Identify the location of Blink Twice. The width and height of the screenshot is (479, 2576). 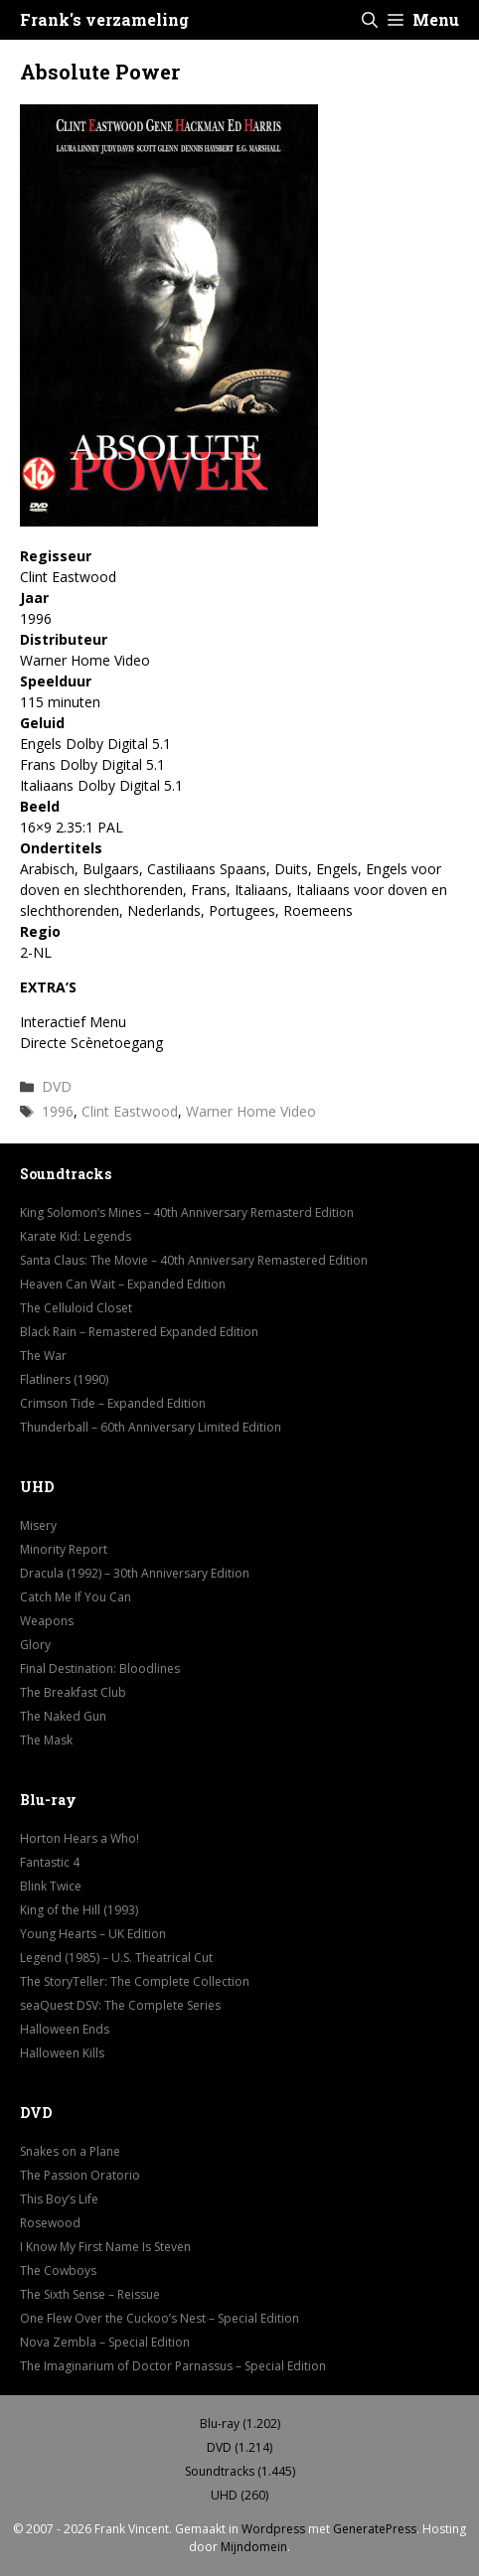
(50, 1886).